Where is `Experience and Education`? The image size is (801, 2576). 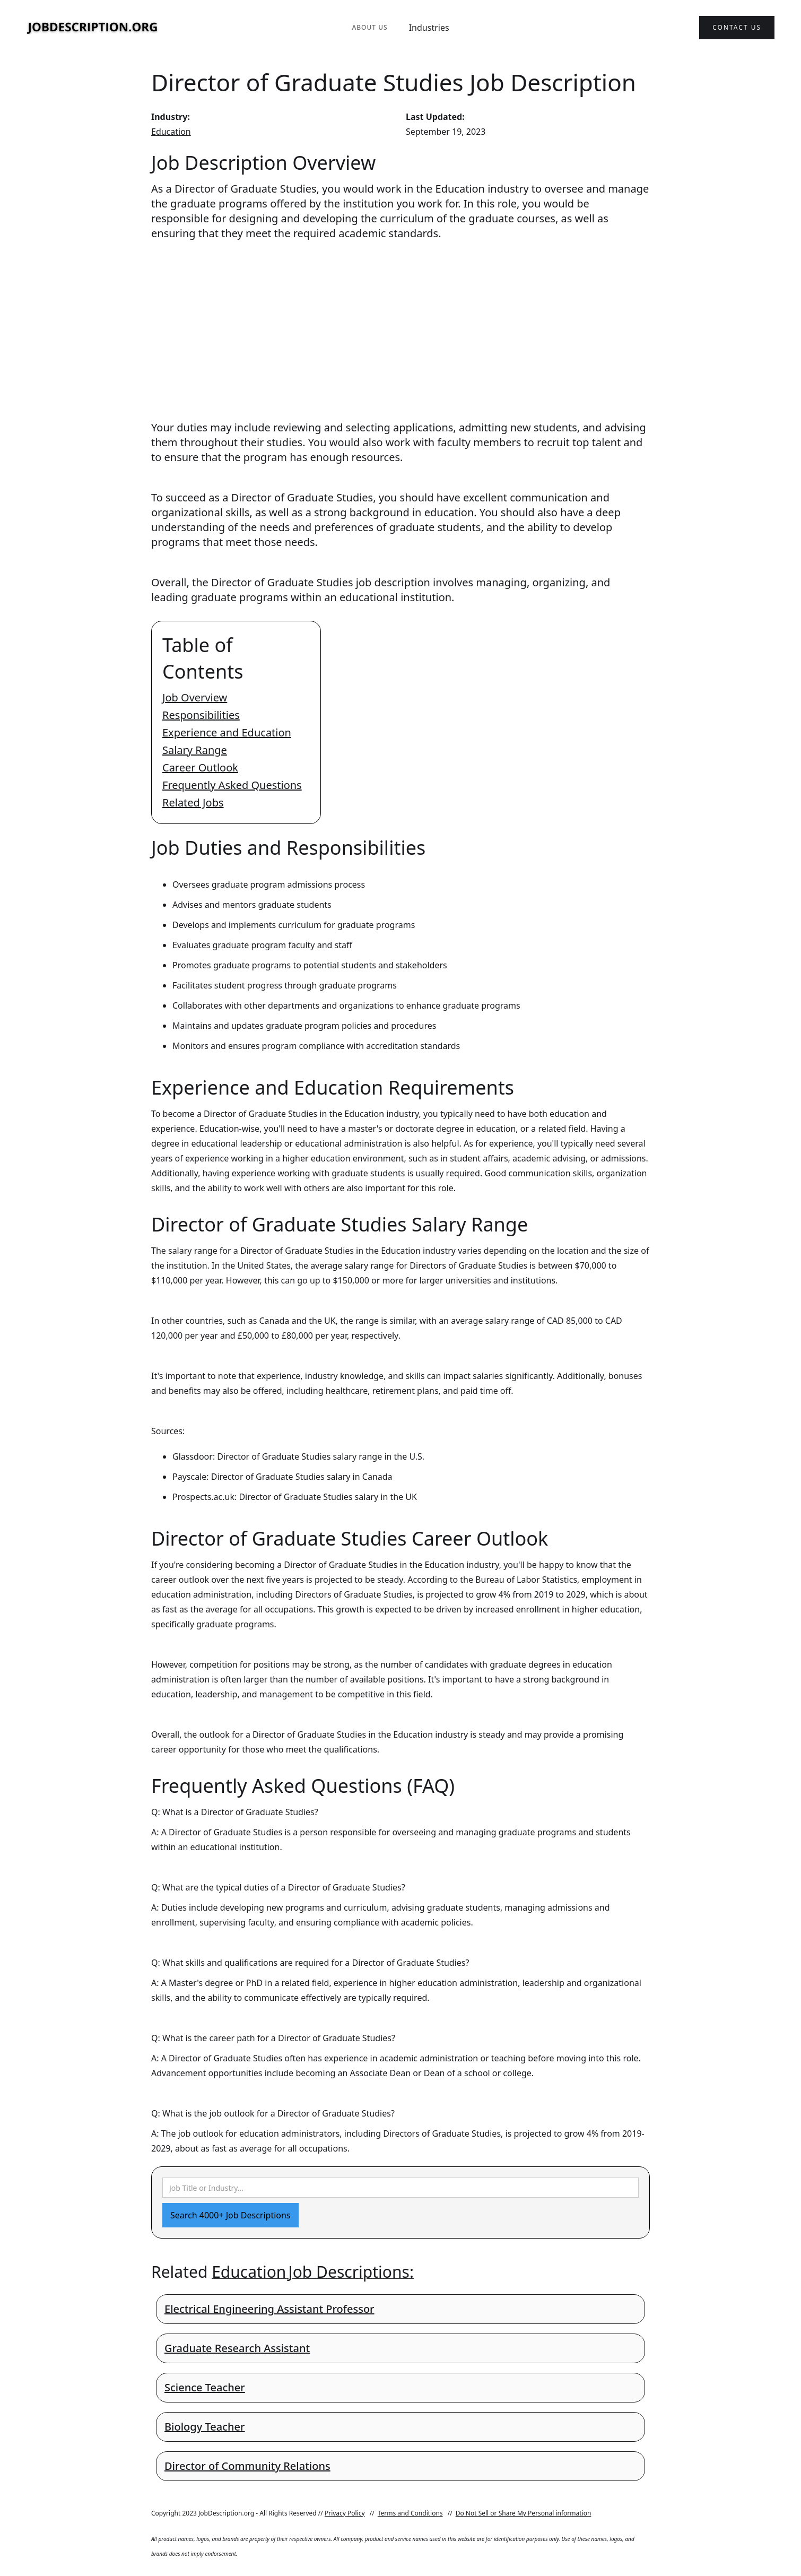
Experience and Education is located at coordinates (226, 732).